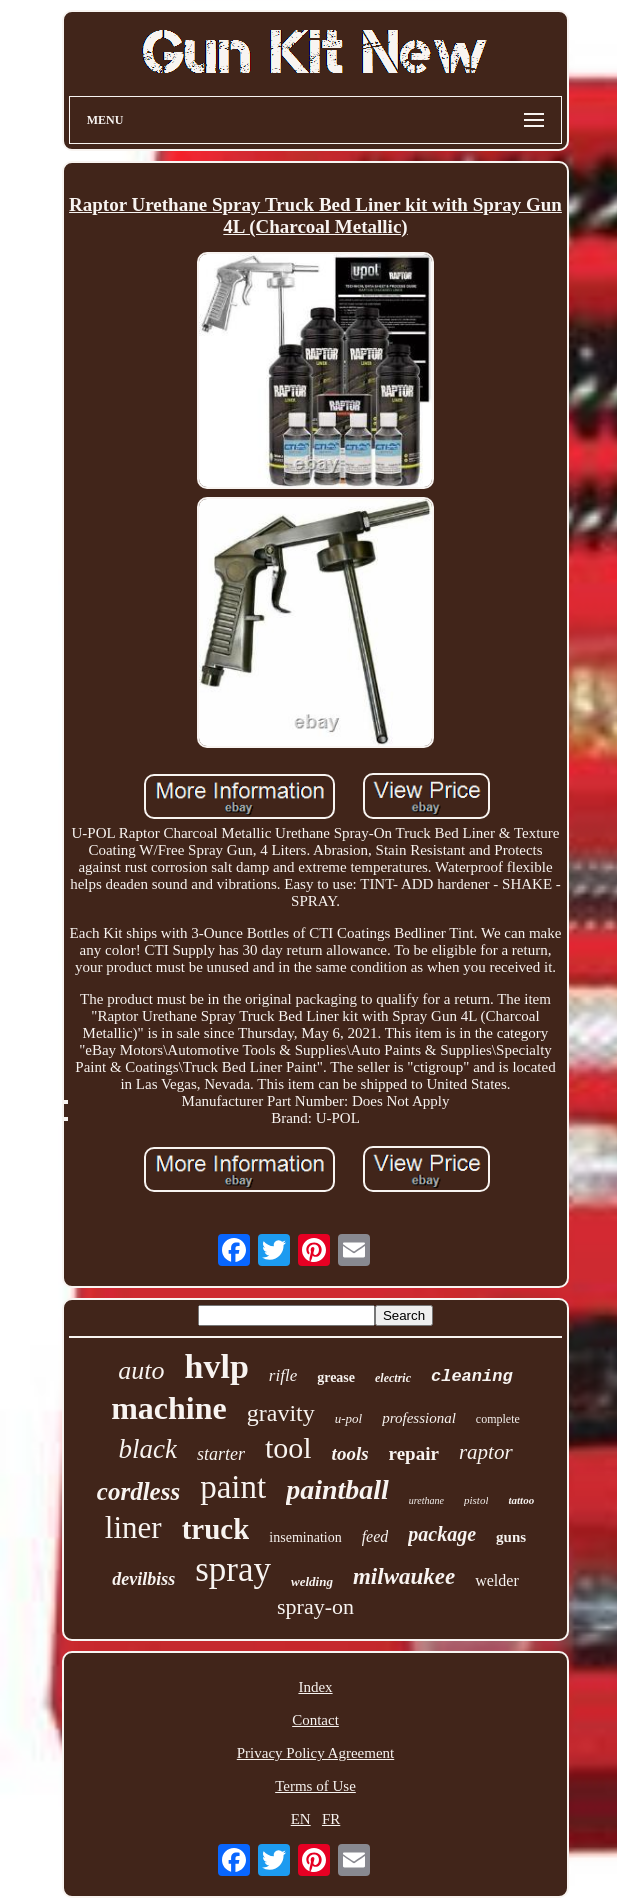  Describe the element at coordinates (337, 1489) in the screenshot. I see `paintball` at that location.